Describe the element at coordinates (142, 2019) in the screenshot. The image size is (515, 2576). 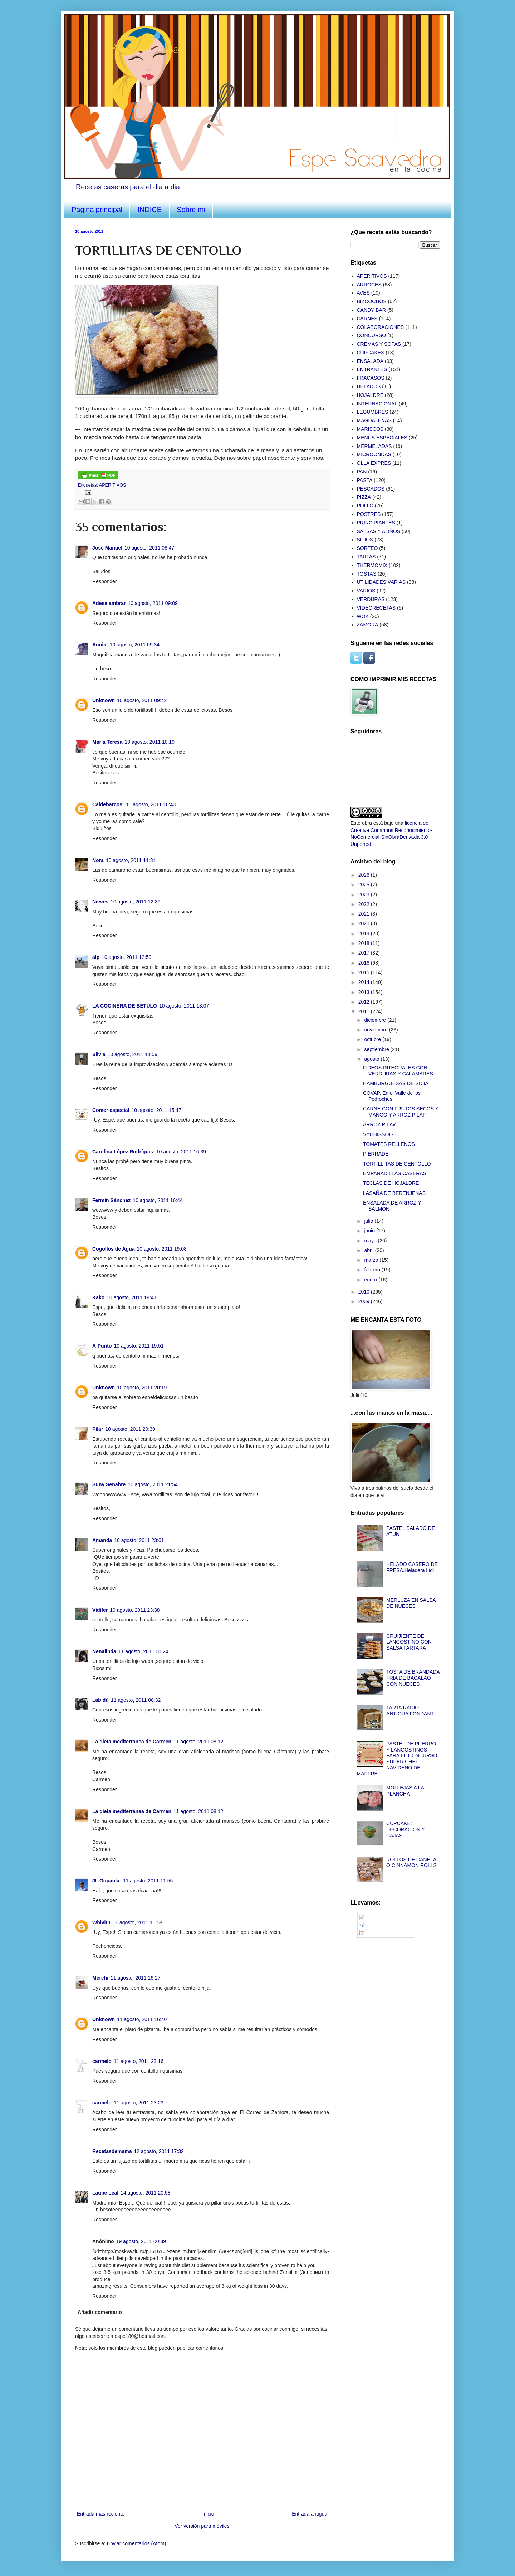
I see `11 agosto, 2011 16:40` at that location.